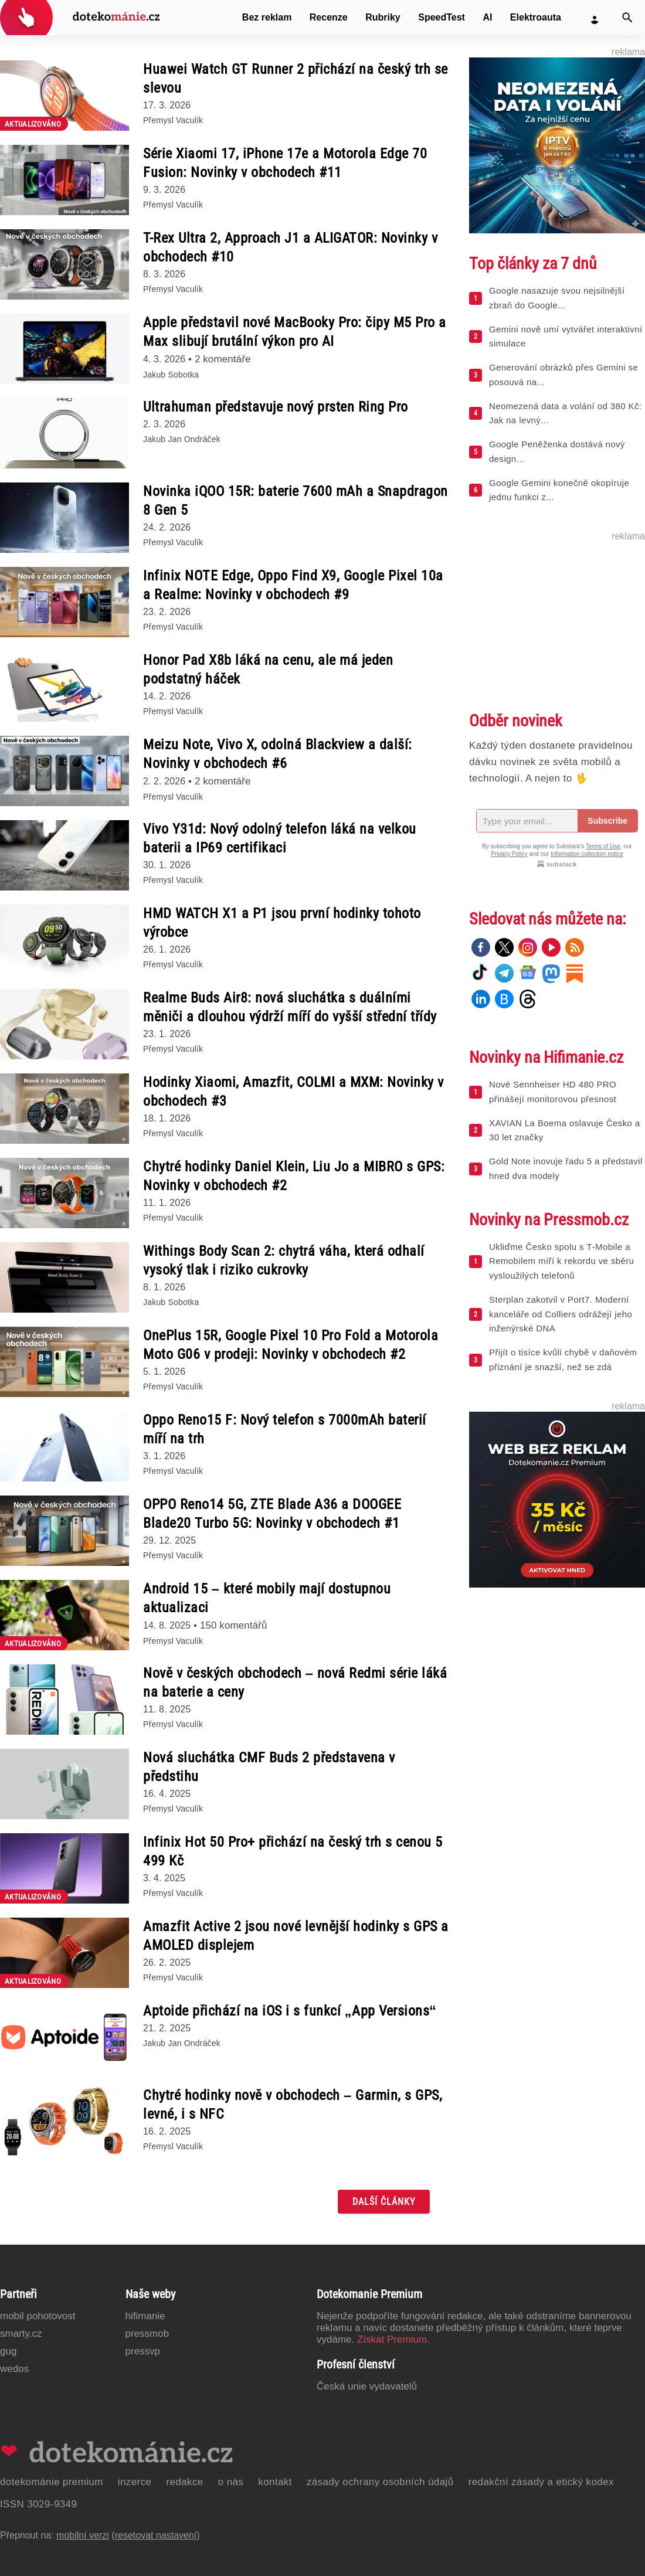  What do you see at coordinates (294, 331) in the screenshot?
I see `Apple představil nové MacBooky Pro: čipy M5 Pro a Max slibují brutální výkon pro AI` at bounding box center [294, 331].